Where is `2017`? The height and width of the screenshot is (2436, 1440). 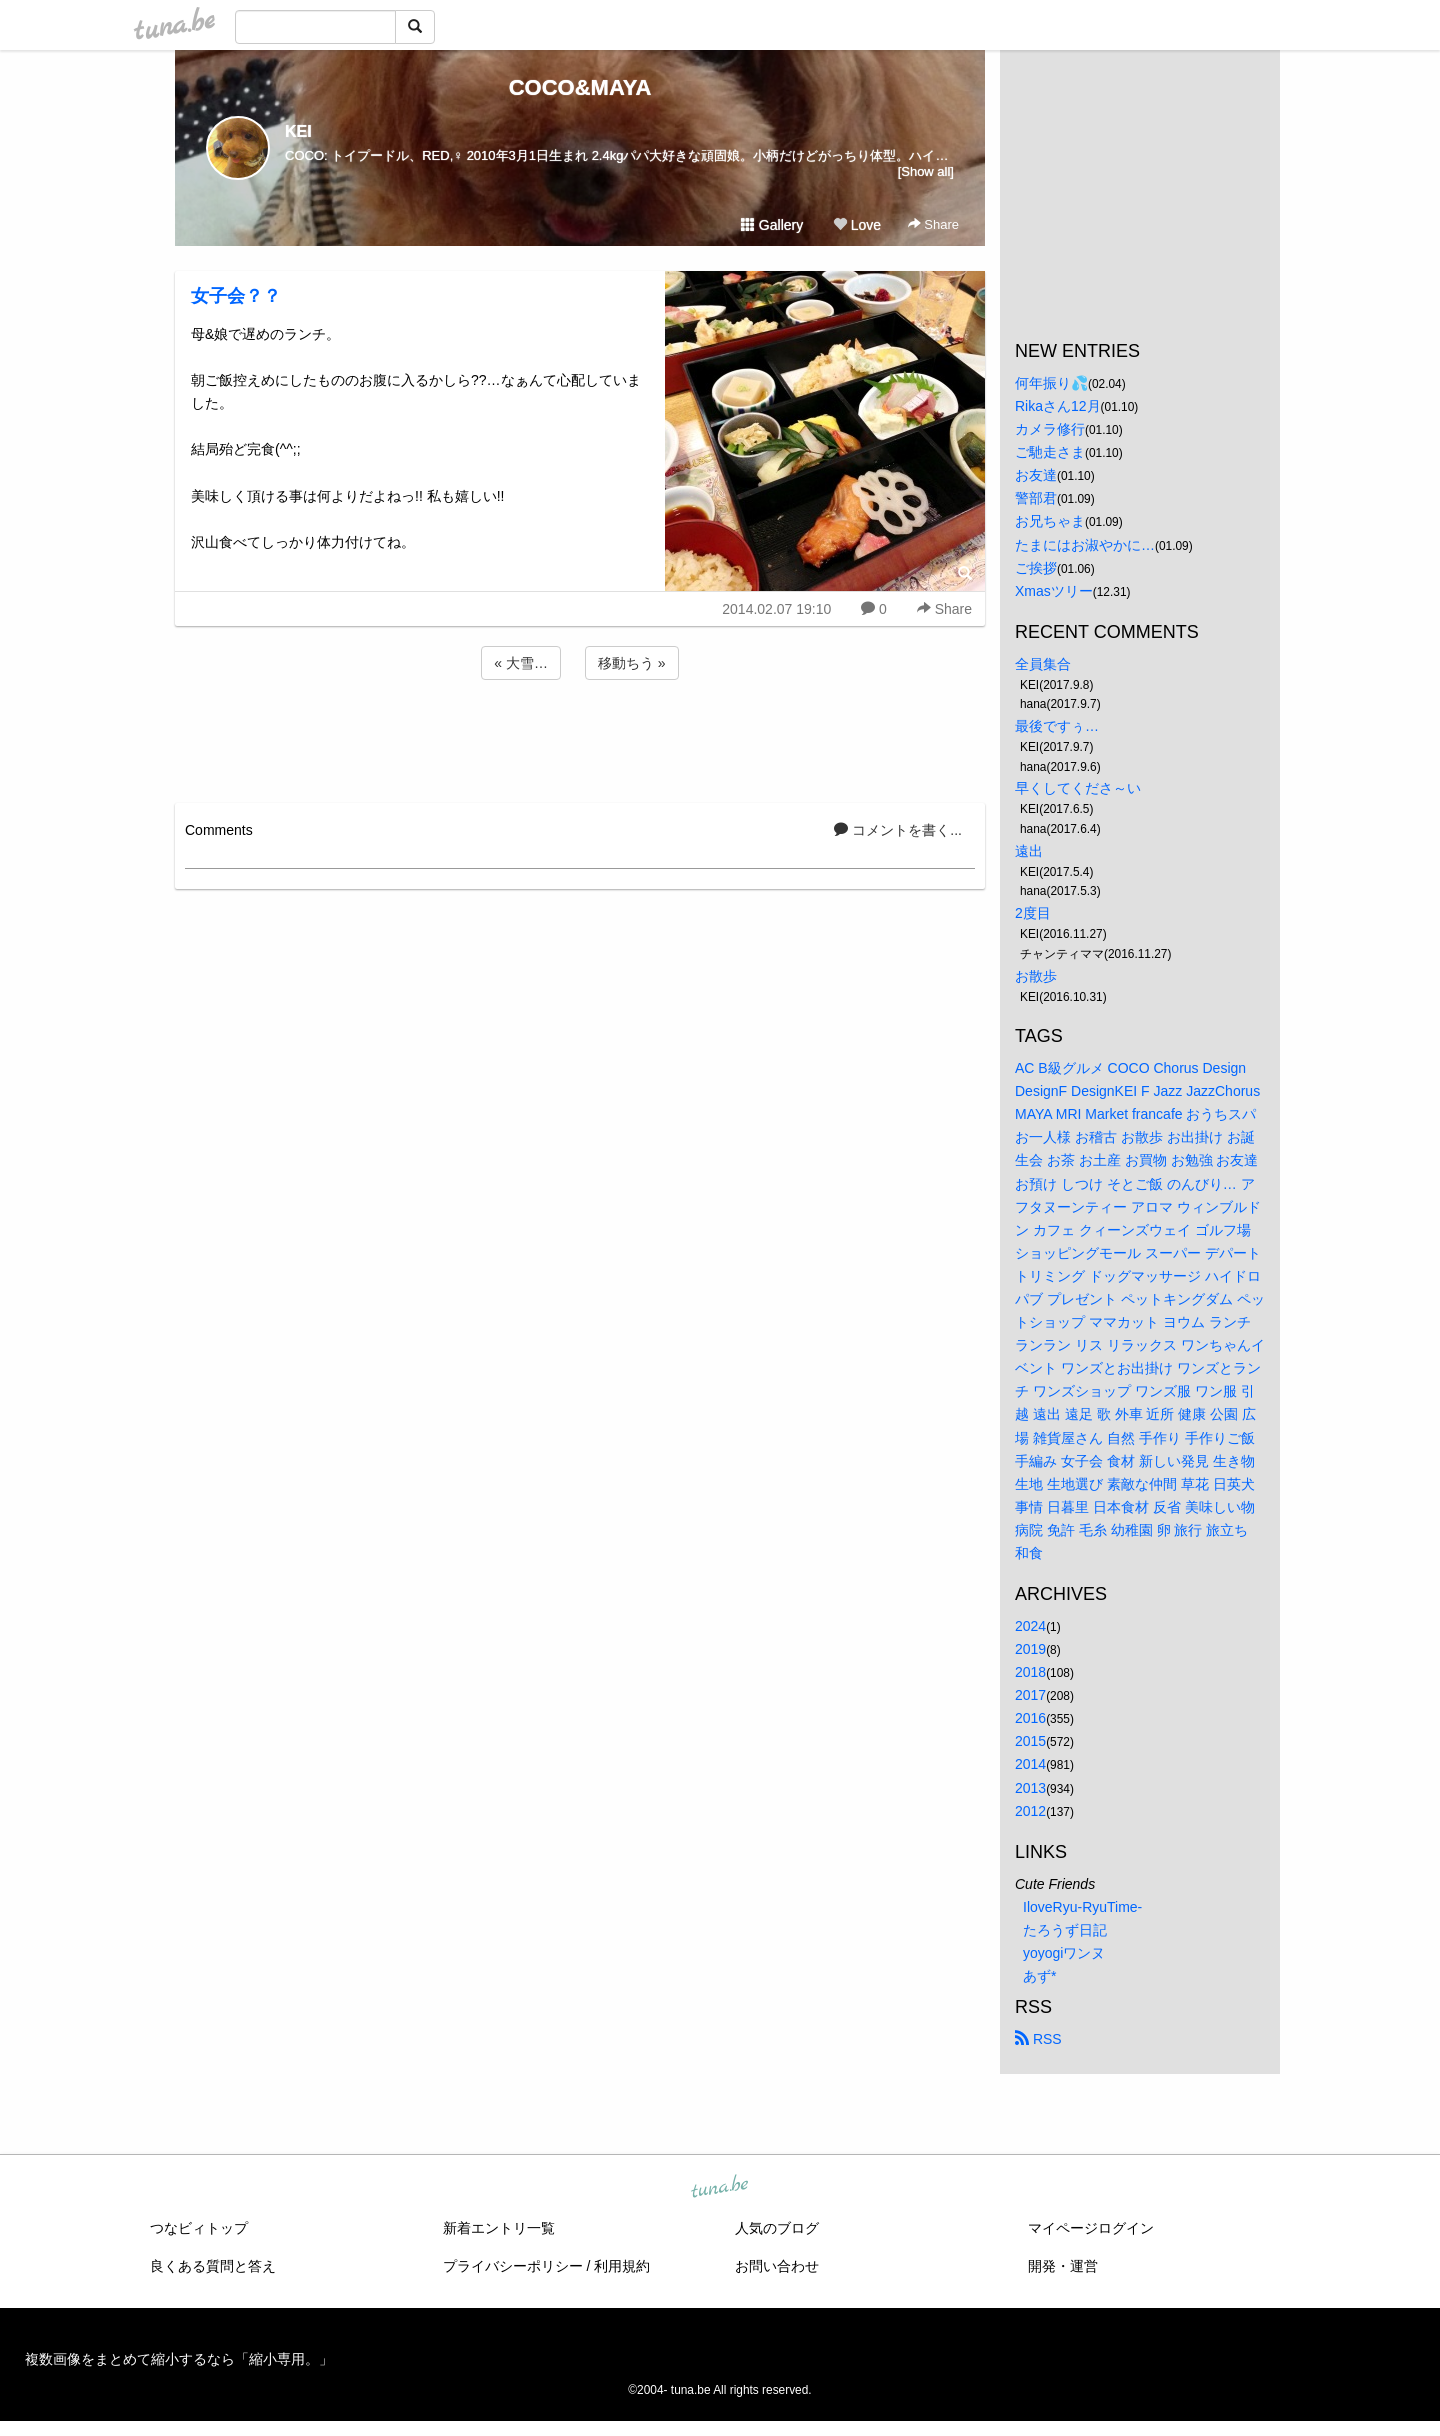 2017 is located at coordinates (1030, 1695).